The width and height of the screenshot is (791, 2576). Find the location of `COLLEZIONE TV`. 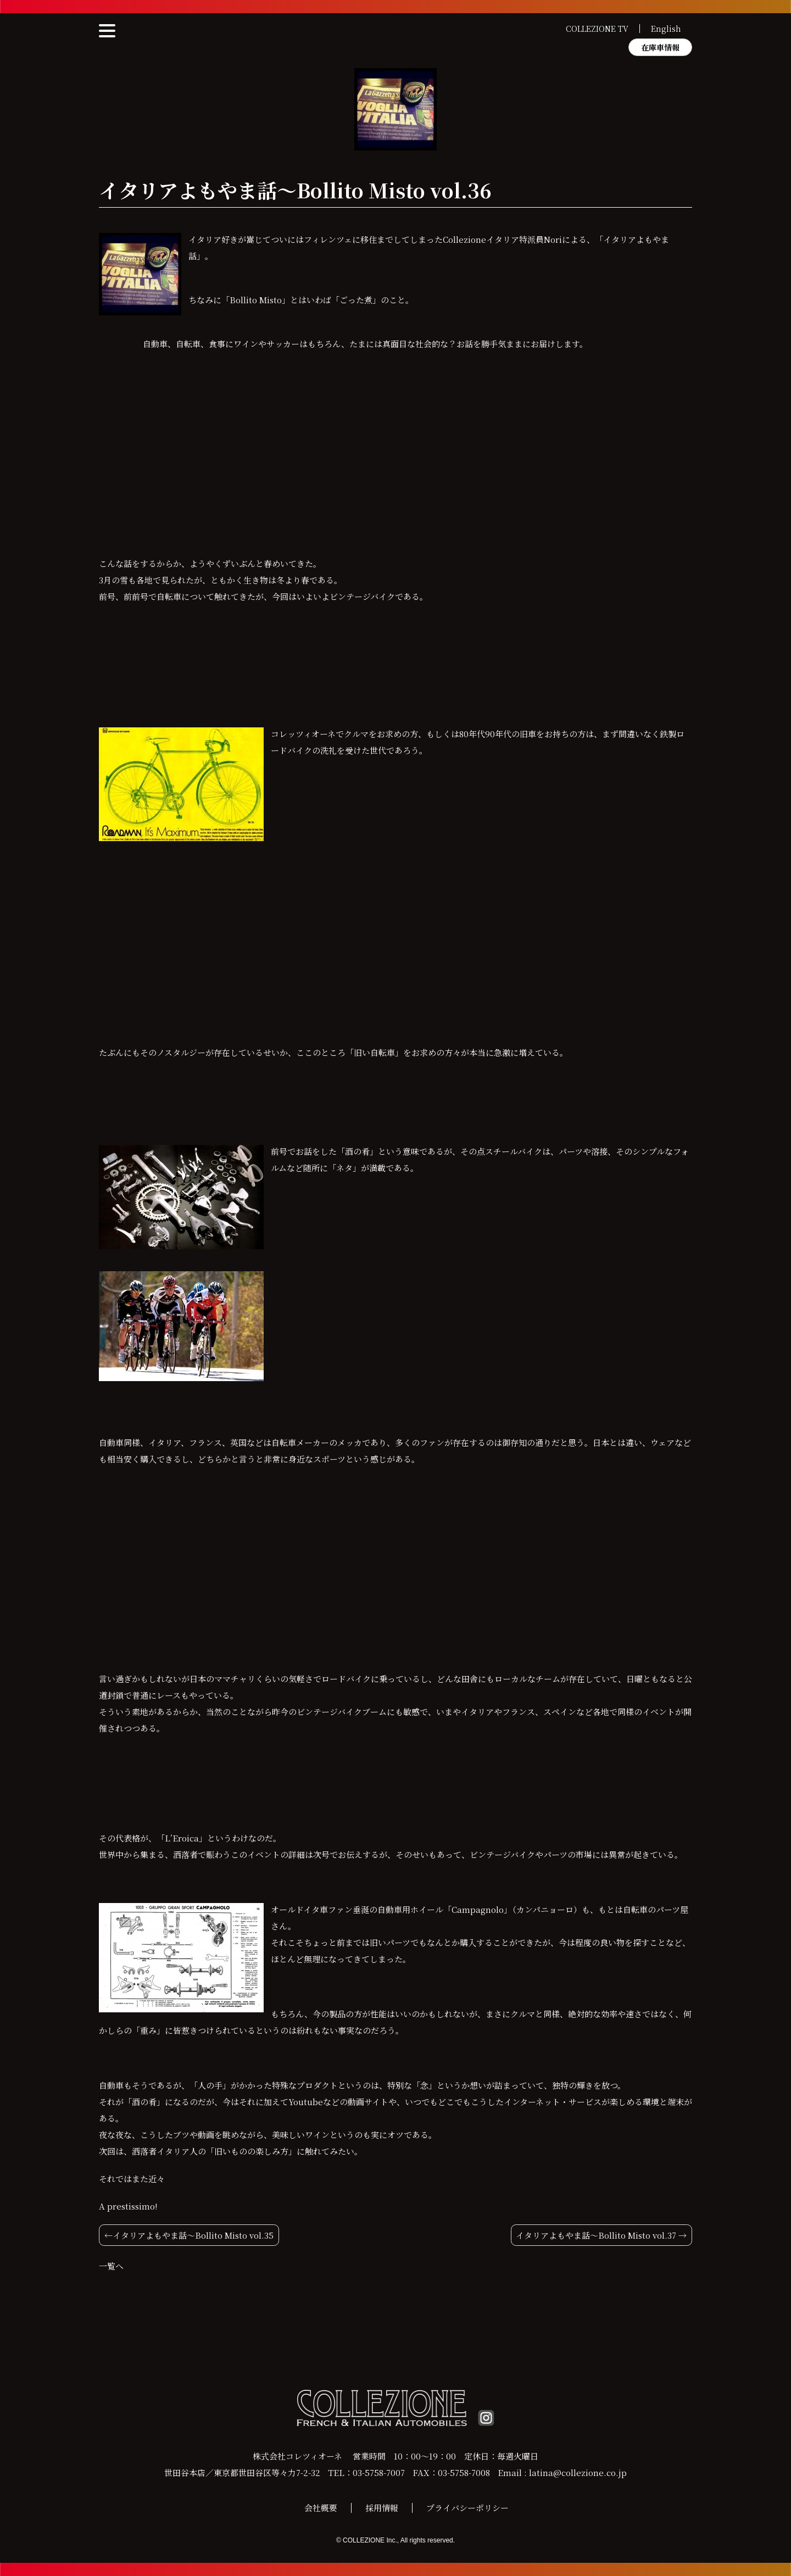

COLLEZIONE TV is located at coordinates (597, 28).